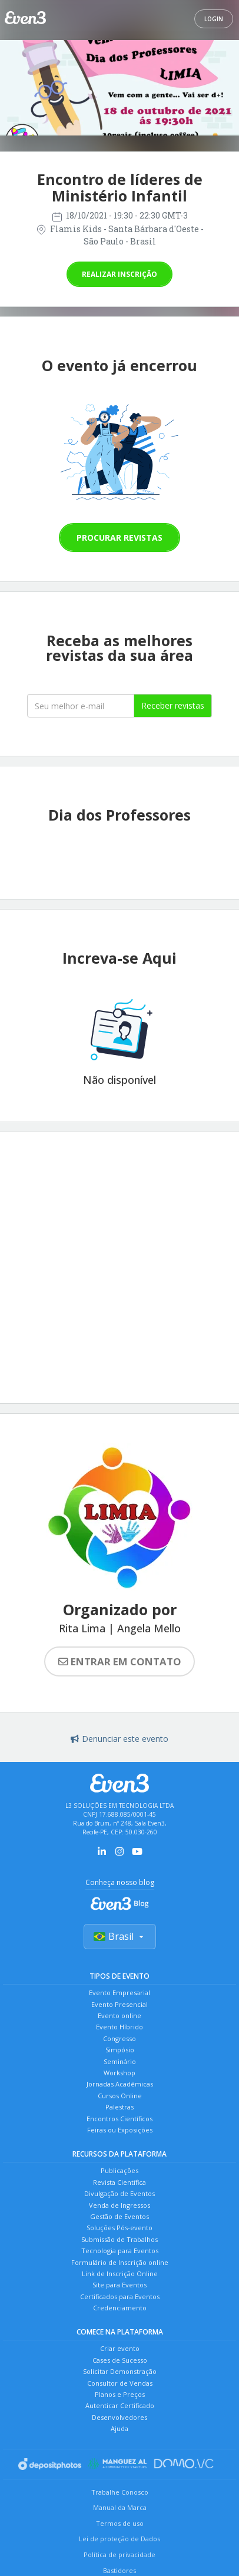  What do you see at coordinates (119, 2129) in the screenshot?
I see `Feiras ou Exposições` at bounding box center [119, 2129].